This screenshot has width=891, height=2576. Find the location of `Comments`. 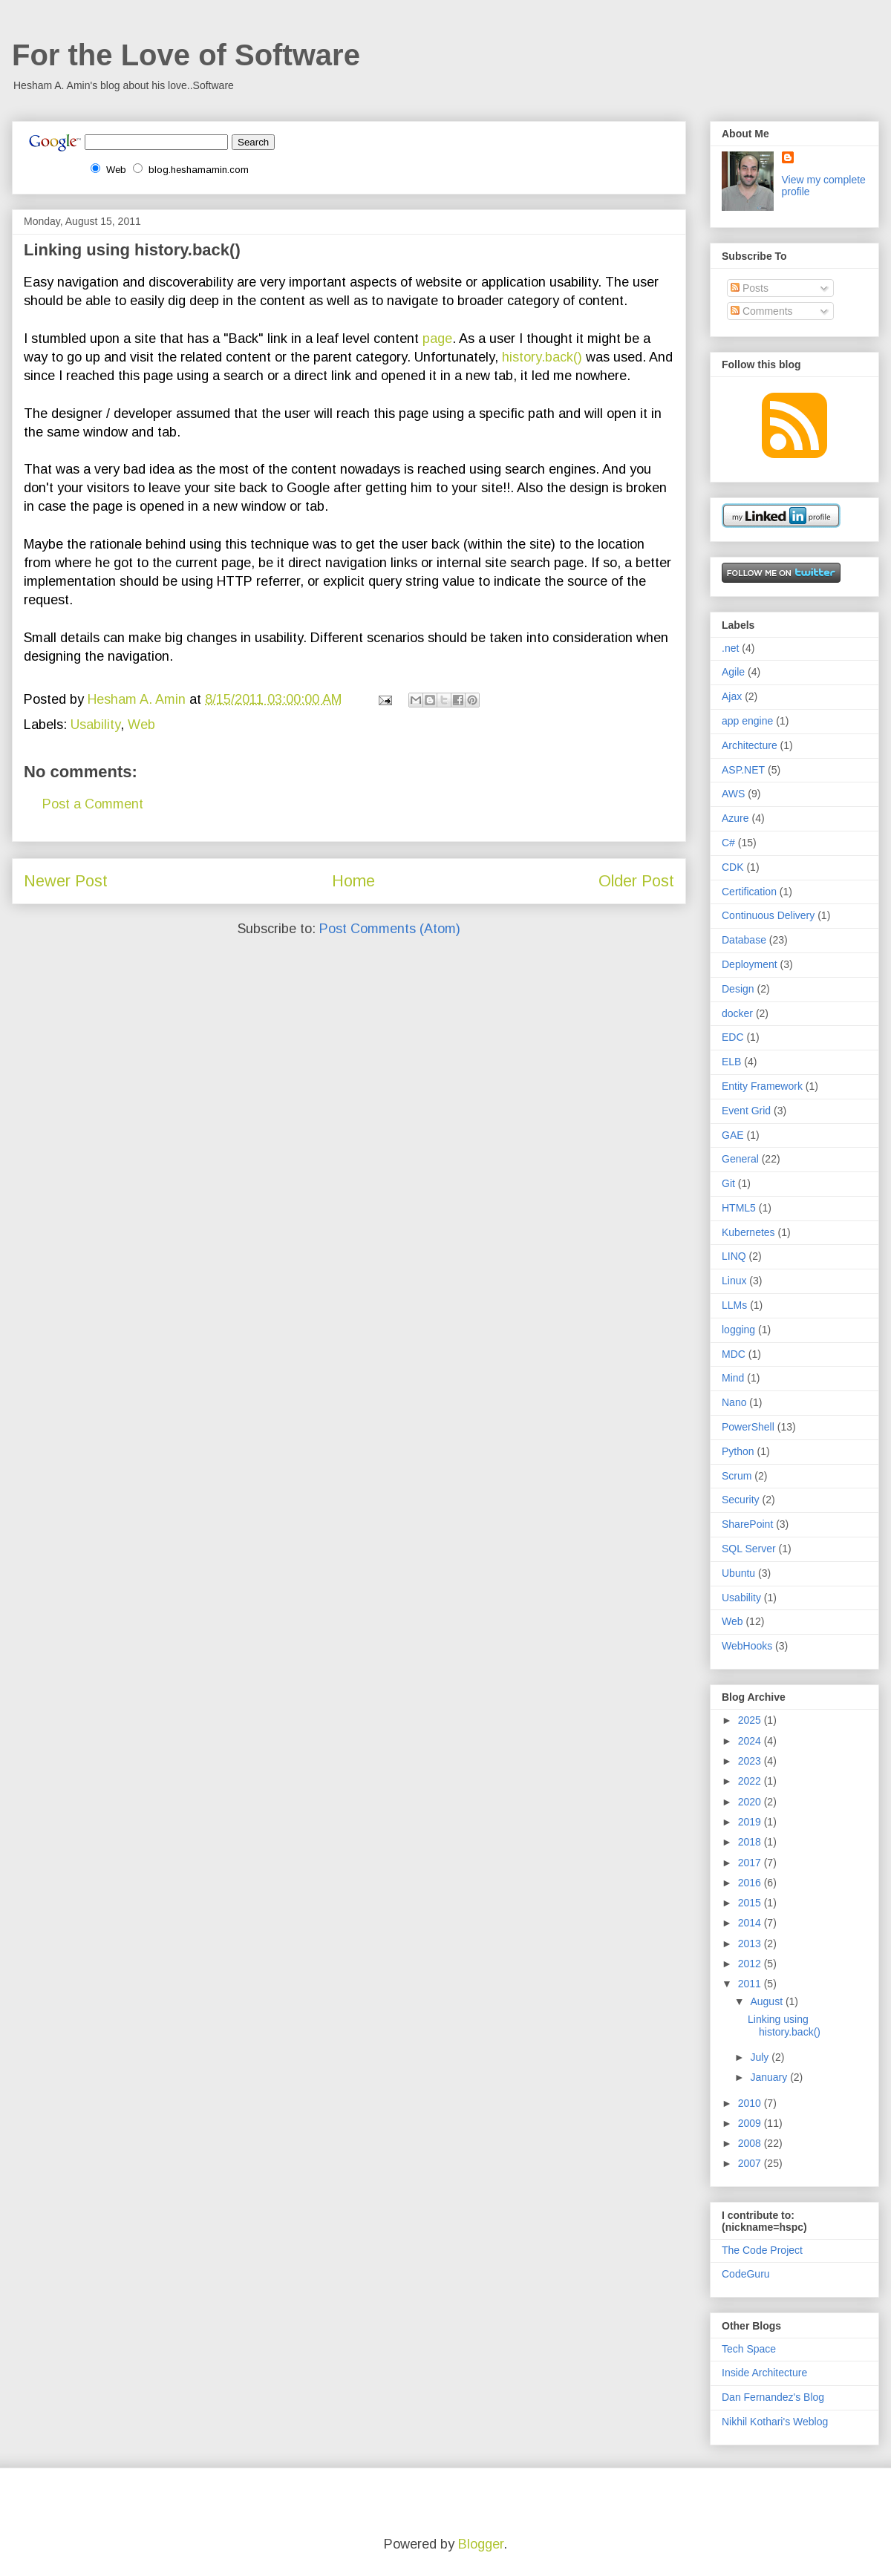

Comments is located at coordinates (762, 311).